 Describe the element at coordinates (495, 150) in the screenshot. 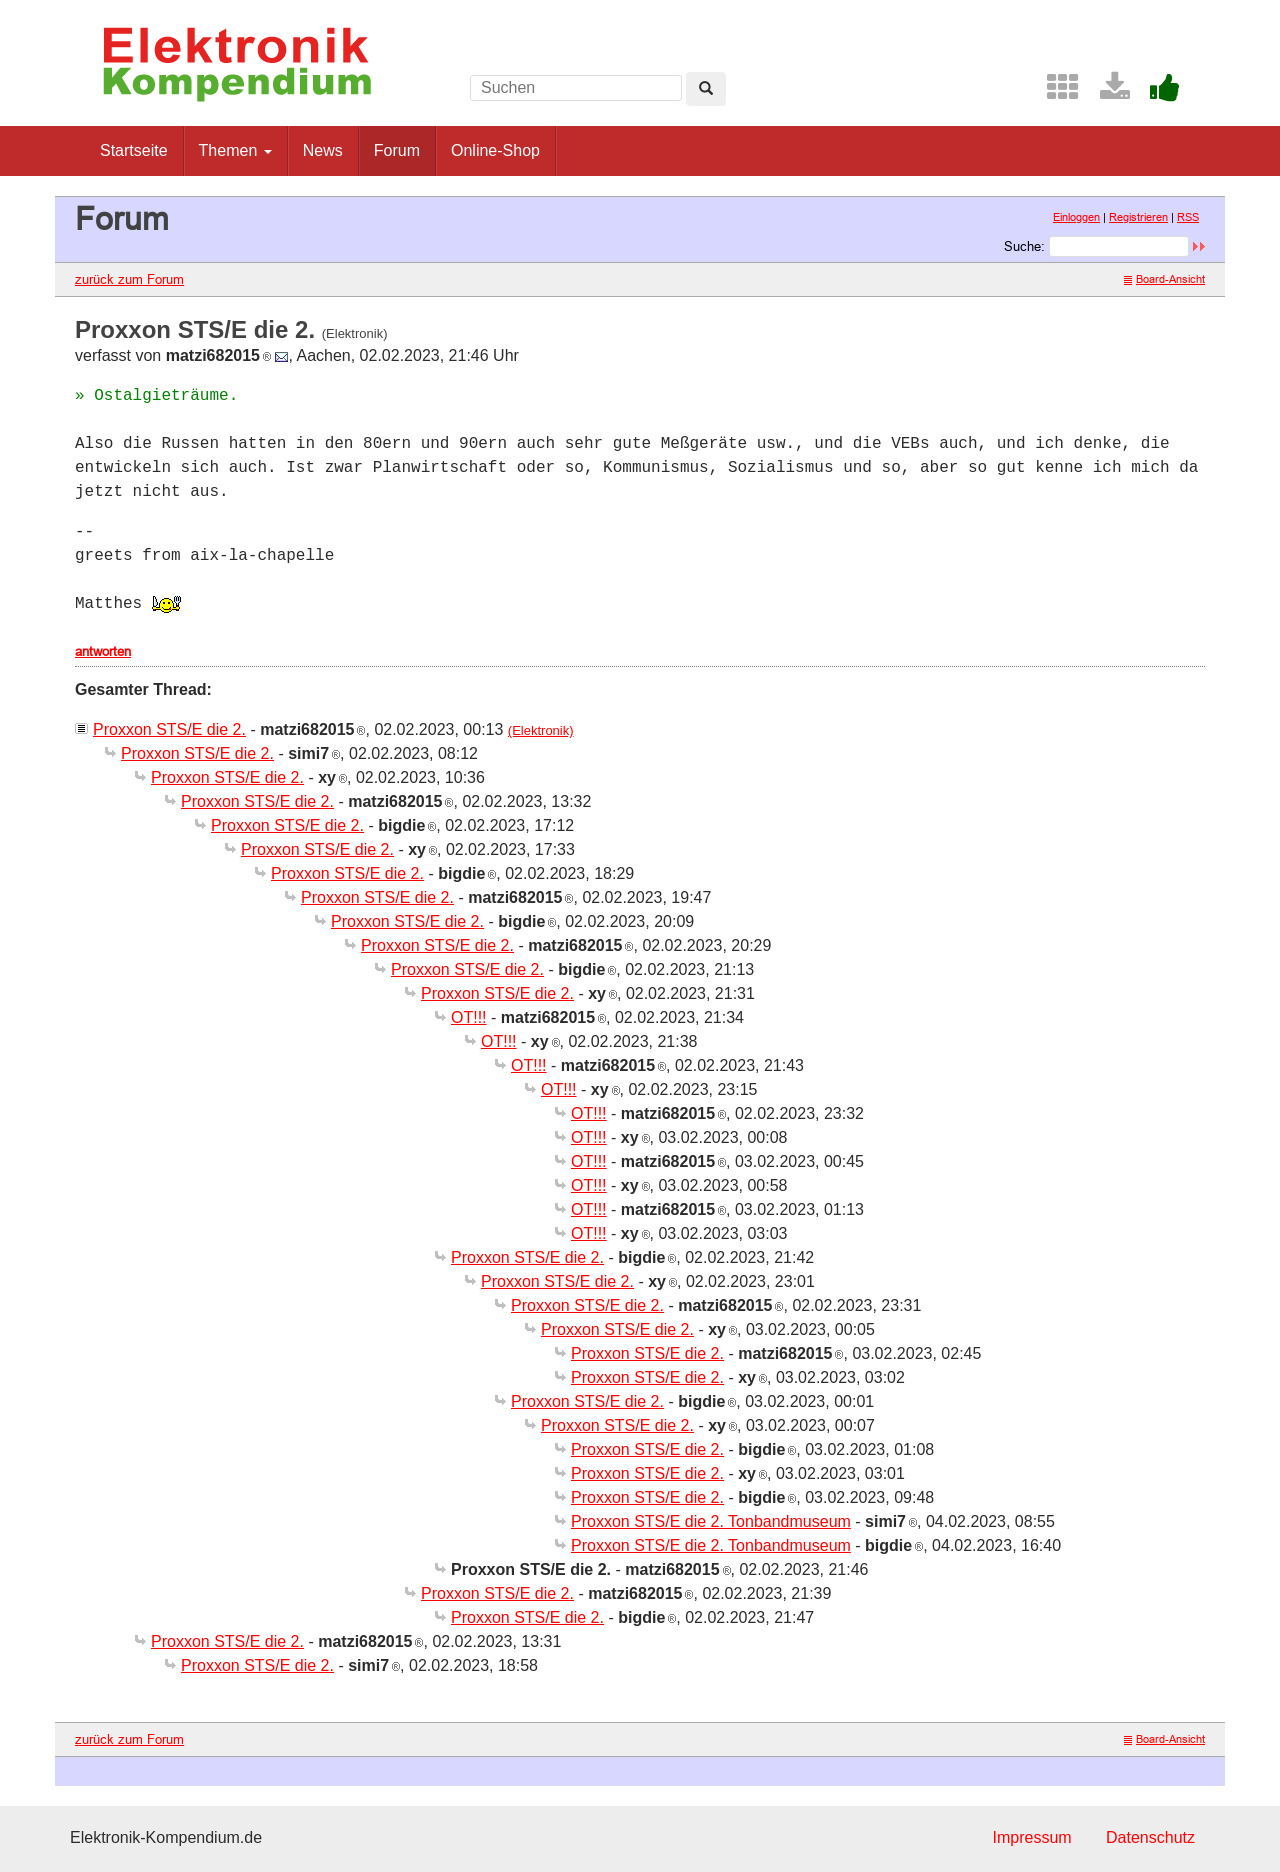

I see `Online-Shop` at that location.